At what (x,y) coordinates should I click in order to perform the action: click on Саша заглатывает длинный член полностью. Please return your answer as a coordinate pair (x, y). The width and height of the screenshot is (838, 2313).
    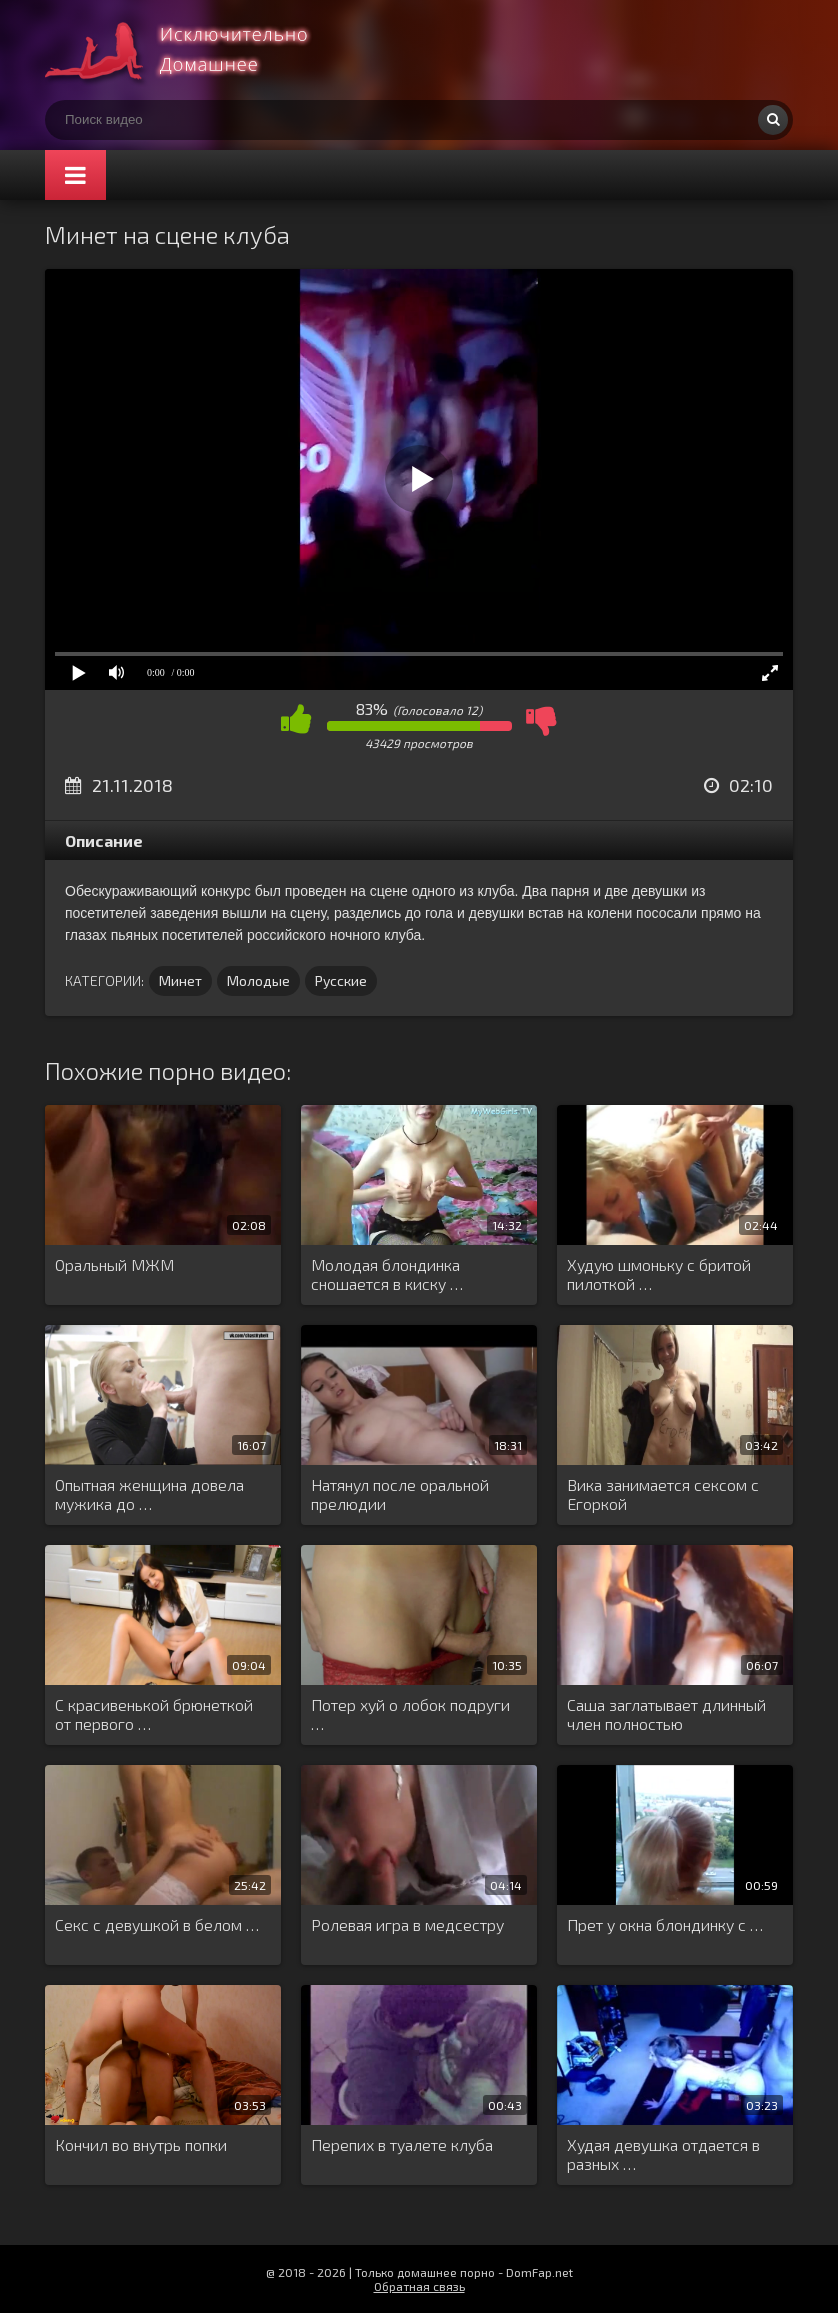
    Looking at the image, I should click on (666, 1714).